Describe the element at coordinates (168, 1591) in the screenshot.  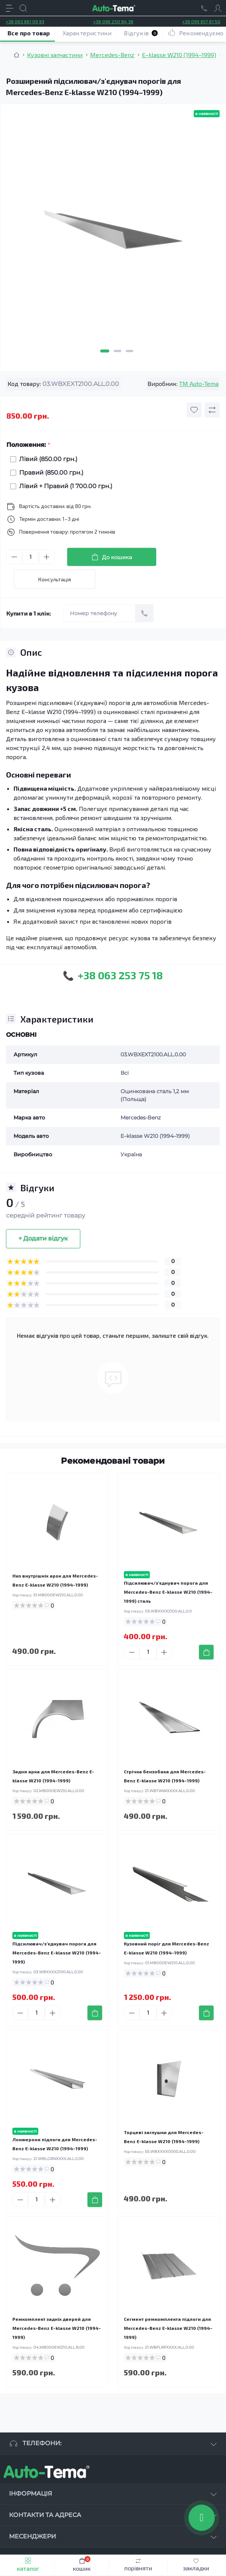
I see `Підсилювач/зʼєднувач порога для Mercedes-Benz E-klasse W210 (1994–1999) сталь` at that location.